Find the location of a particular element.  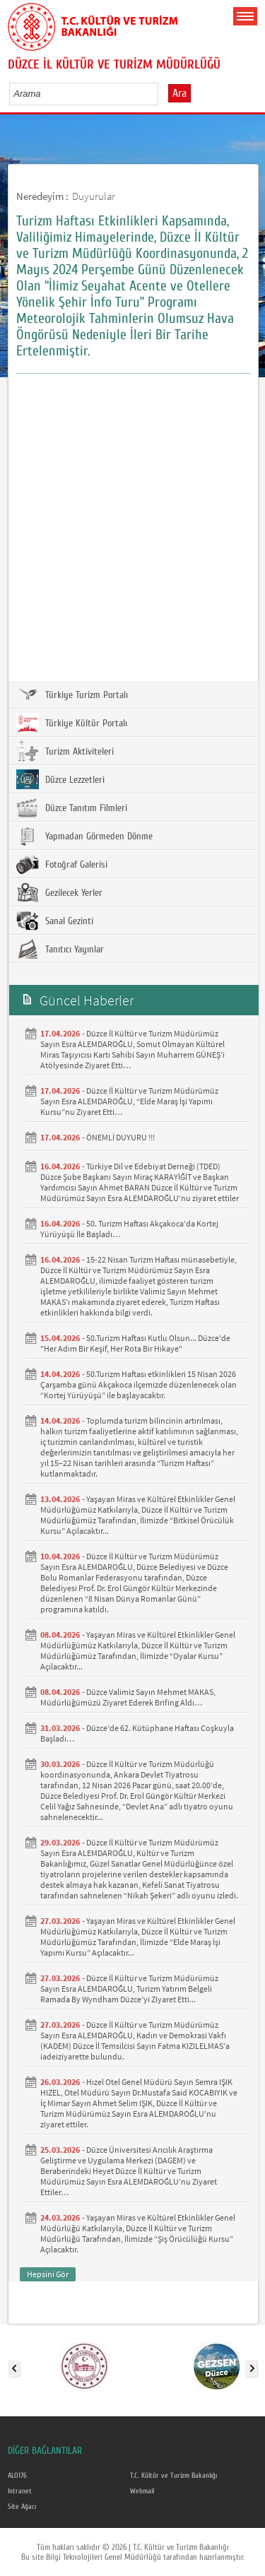

Duyurular is located at coordinates (93, 196).